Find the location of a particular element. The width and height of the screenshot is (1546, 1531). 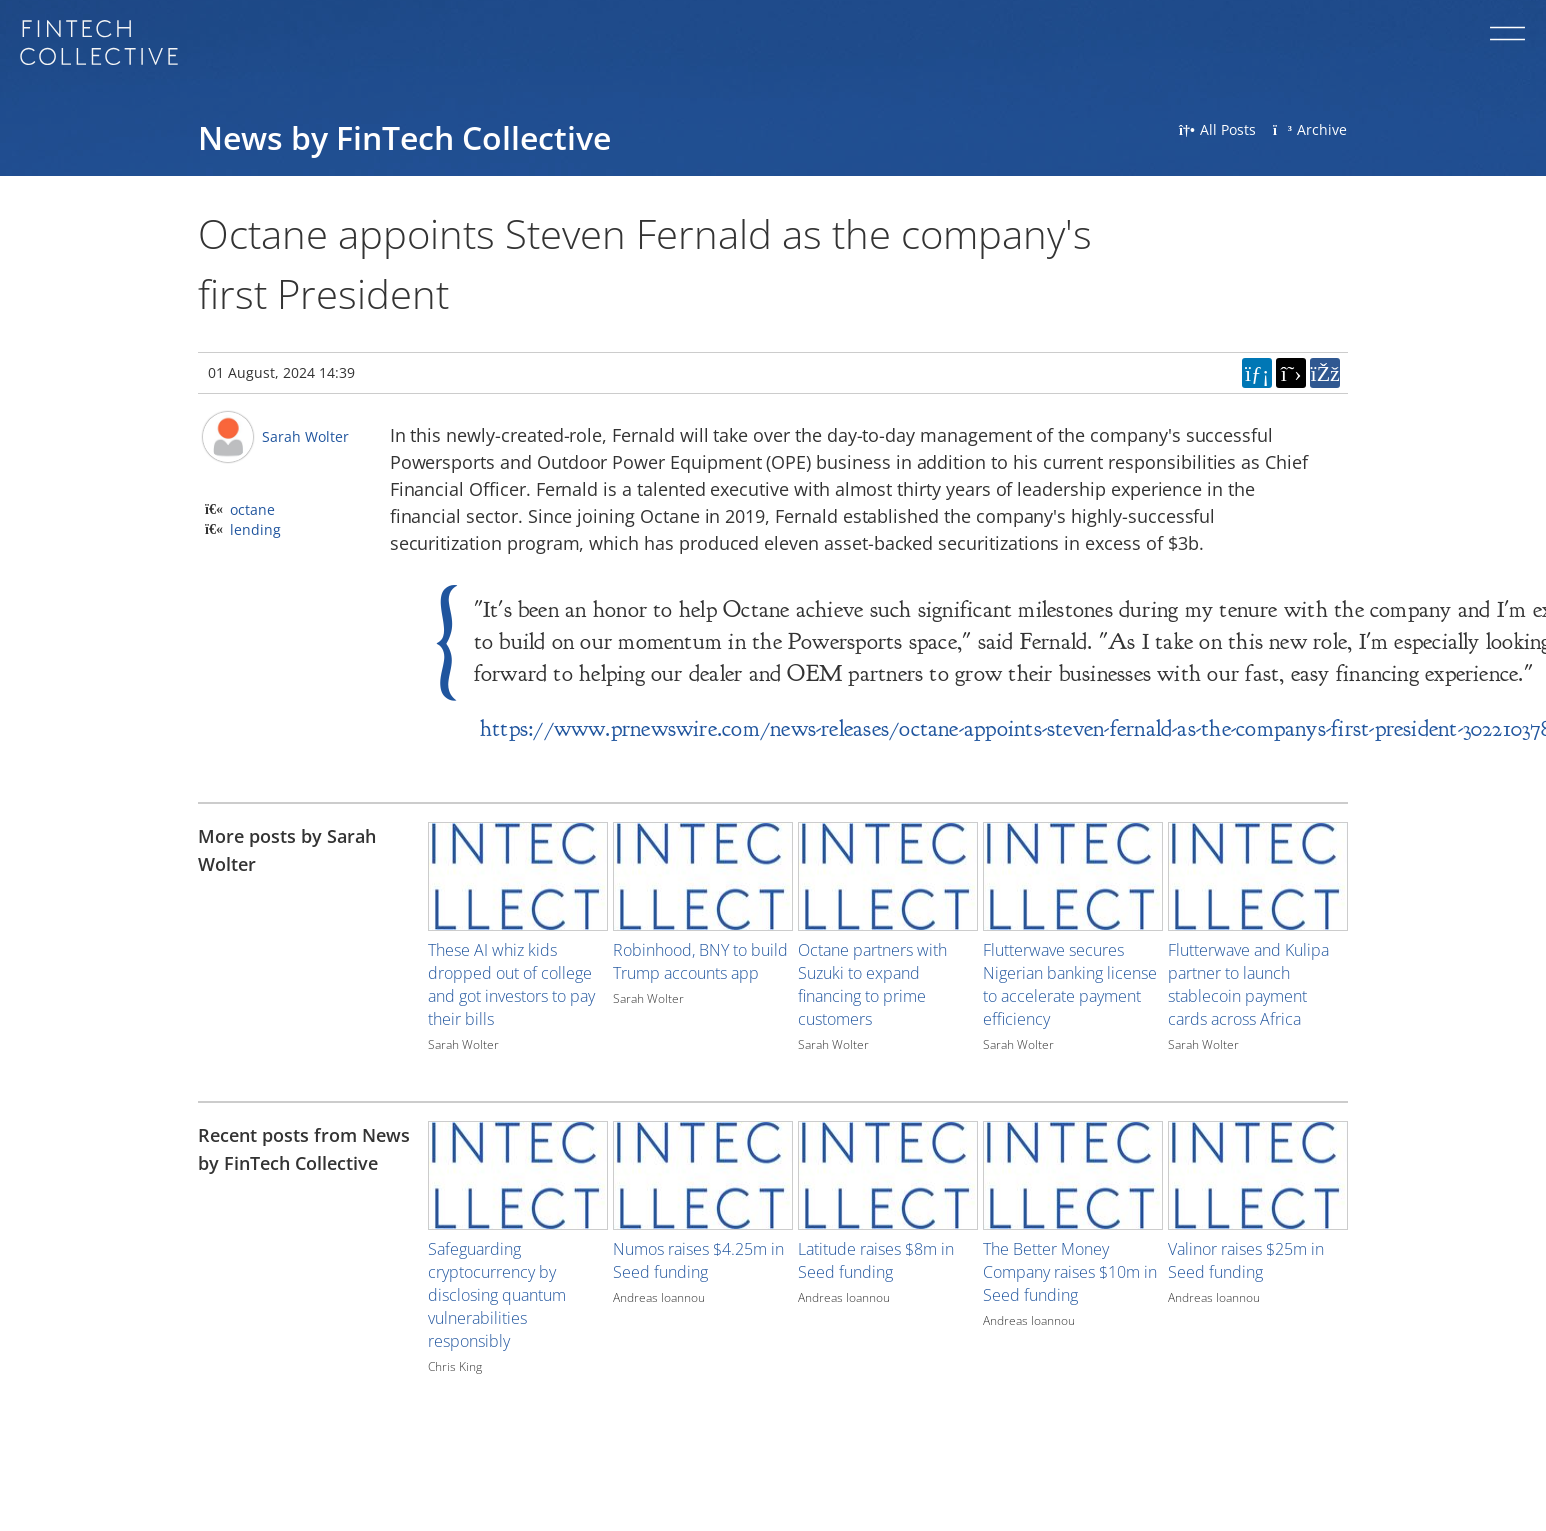

Numos raises $4.25m in Seed funding is located at coordinates (698, 1260).